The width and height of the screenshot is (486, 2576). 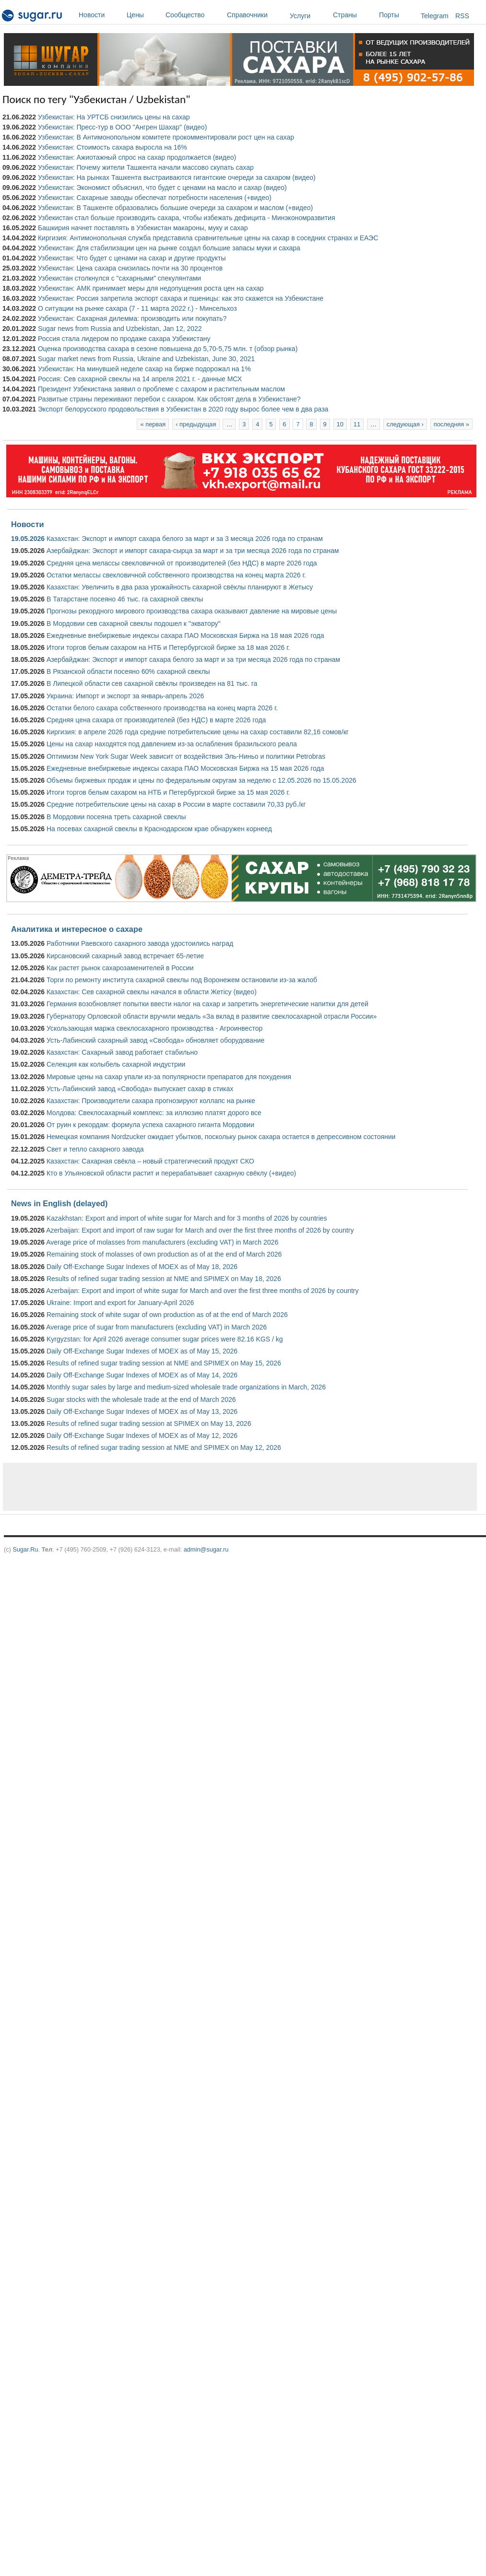 I want to click on « первая, so click(x=153, y=424).